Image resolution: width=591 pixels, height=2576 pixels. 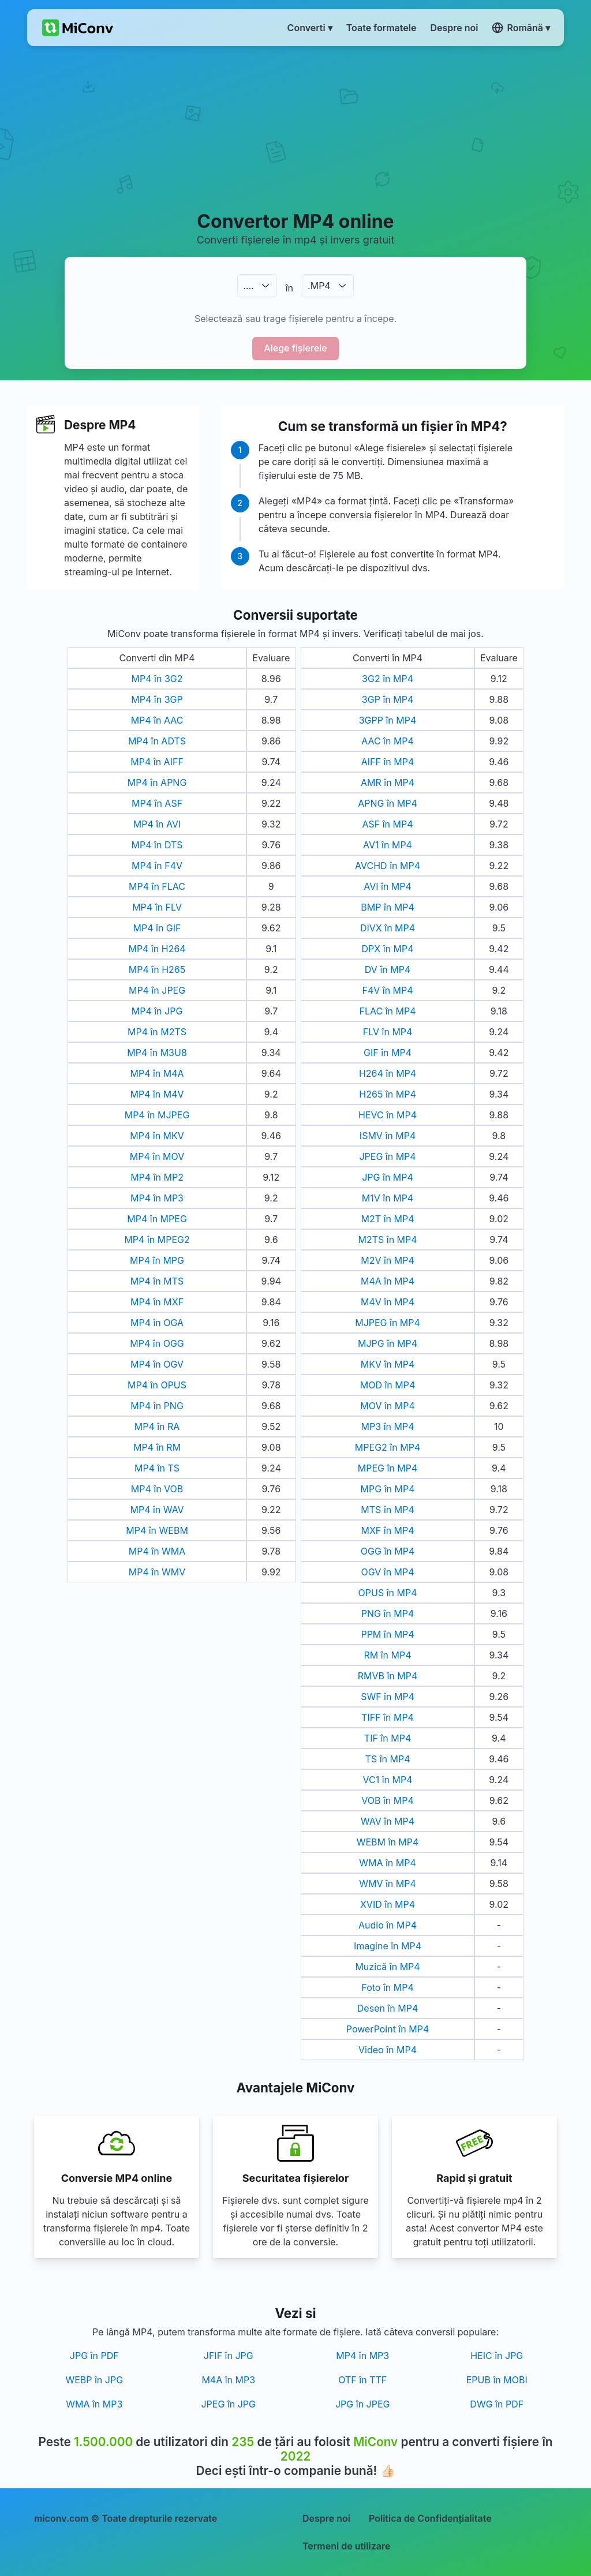 I want to click on MP4 în AVI, so click(x=157, y=824).